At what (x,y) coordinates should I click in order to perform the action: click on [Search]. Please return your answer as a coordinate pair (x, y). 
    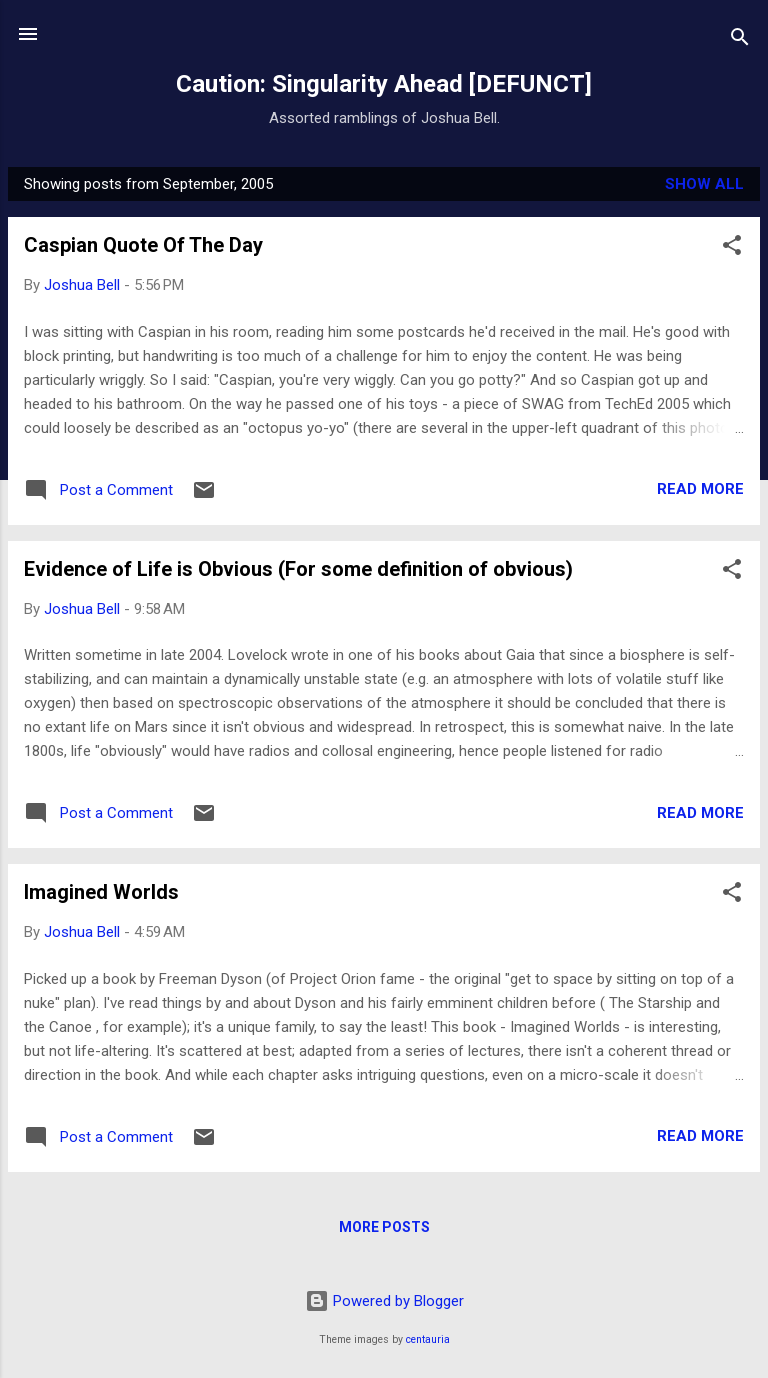
    Looking at the image, I should click on (740, 40).